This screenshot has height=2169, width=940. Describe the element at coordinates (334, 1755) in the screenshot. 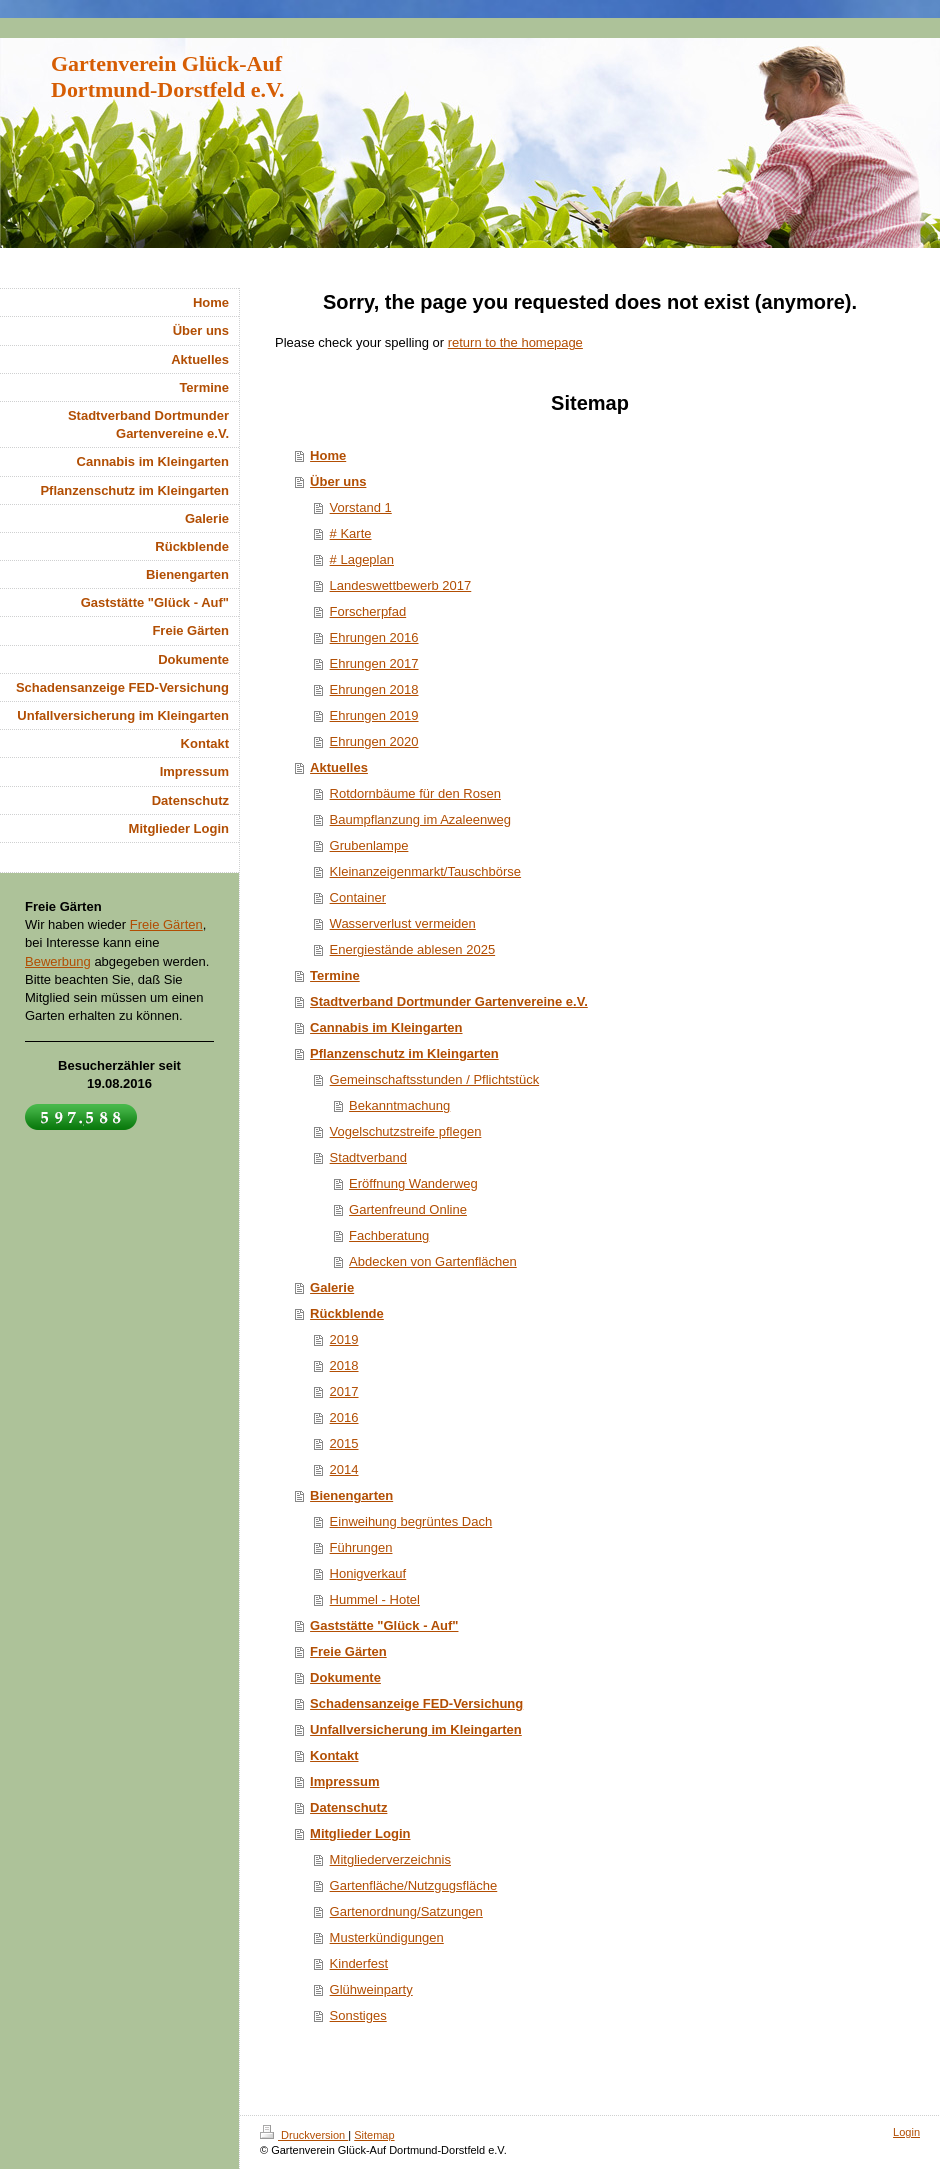

I see `Kontakt` at that location.